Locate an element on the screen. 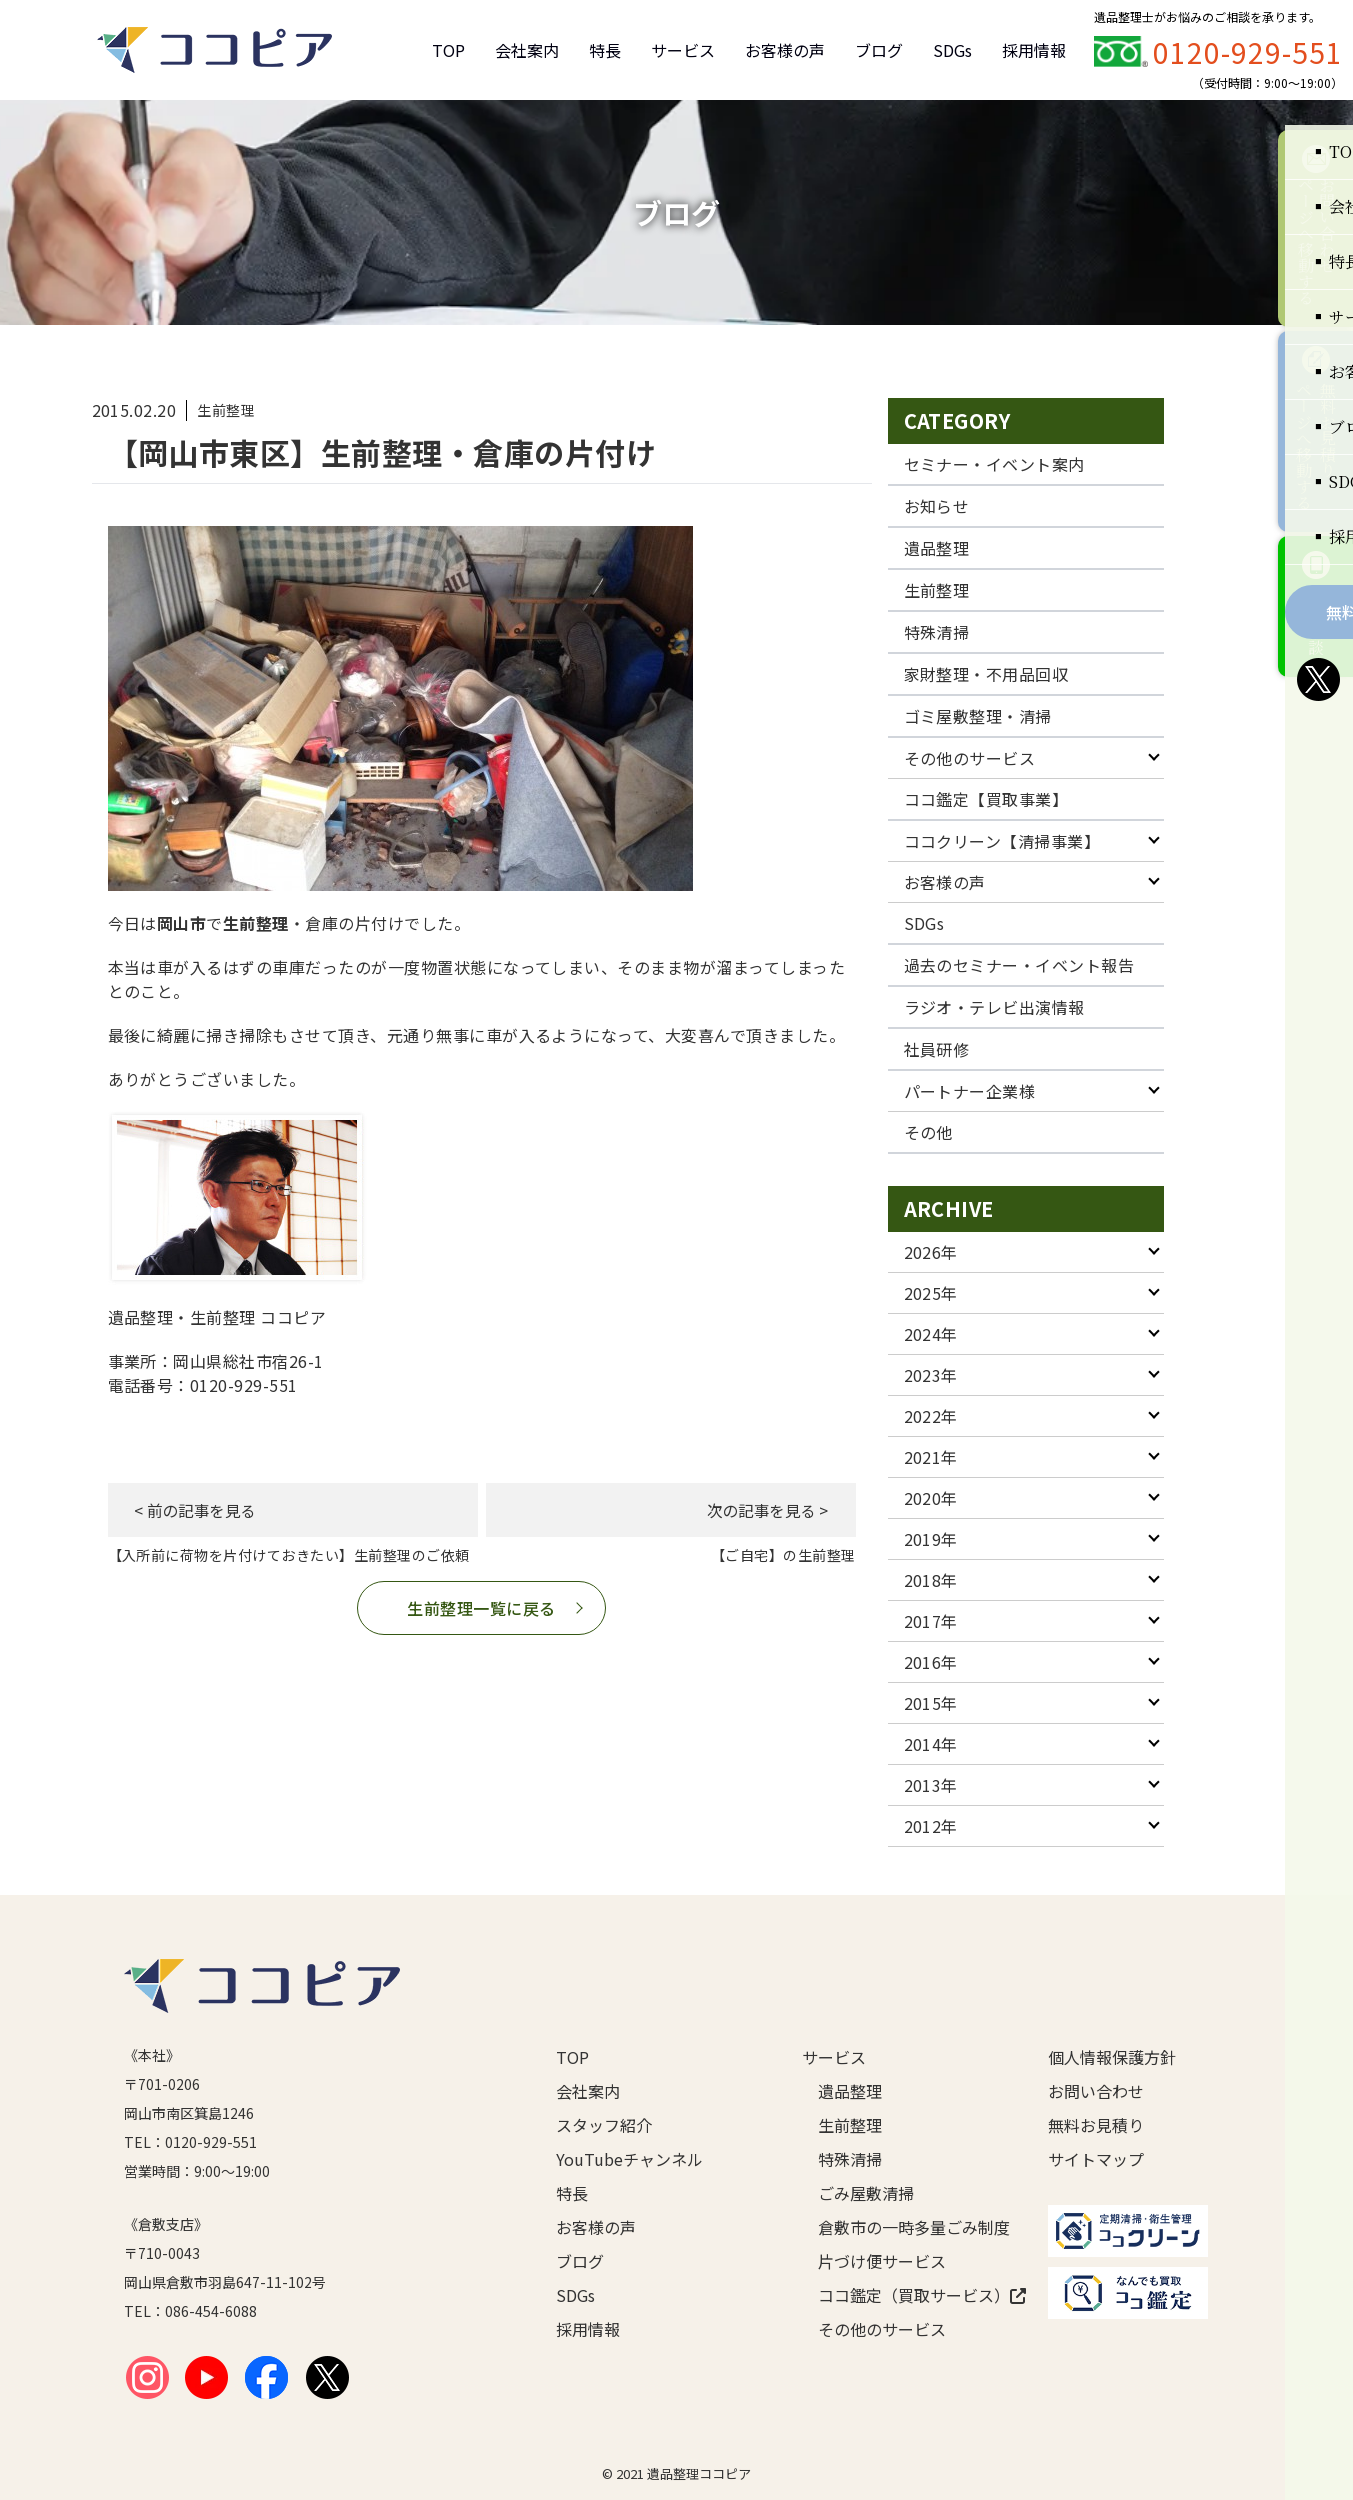  2018年 is located at coordinates (931, 1580).